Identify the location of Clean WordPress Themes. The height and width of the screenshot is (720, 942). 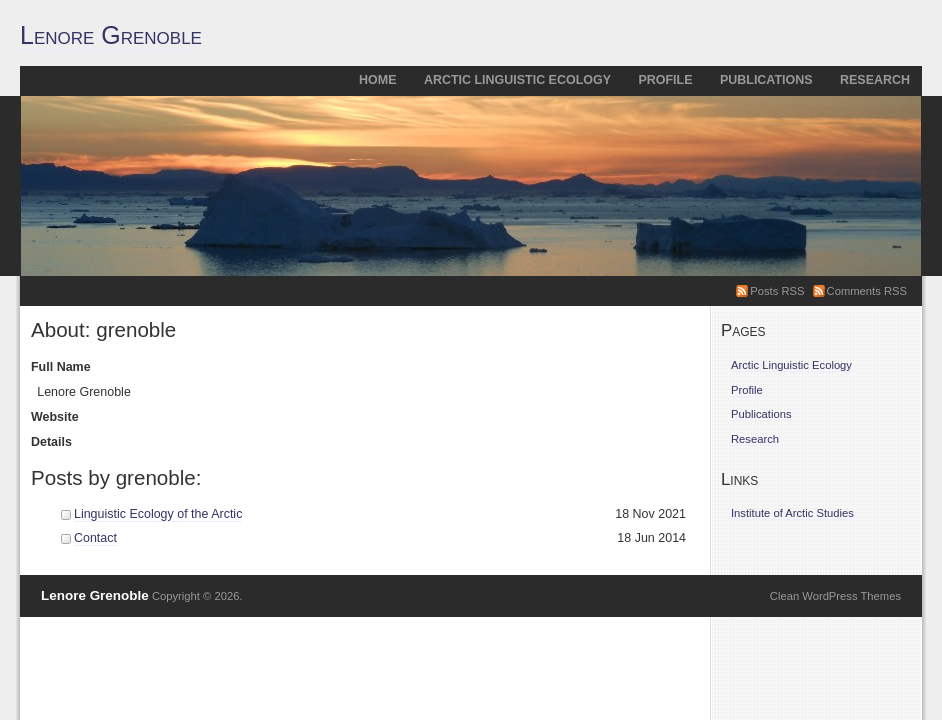
(835, 596).